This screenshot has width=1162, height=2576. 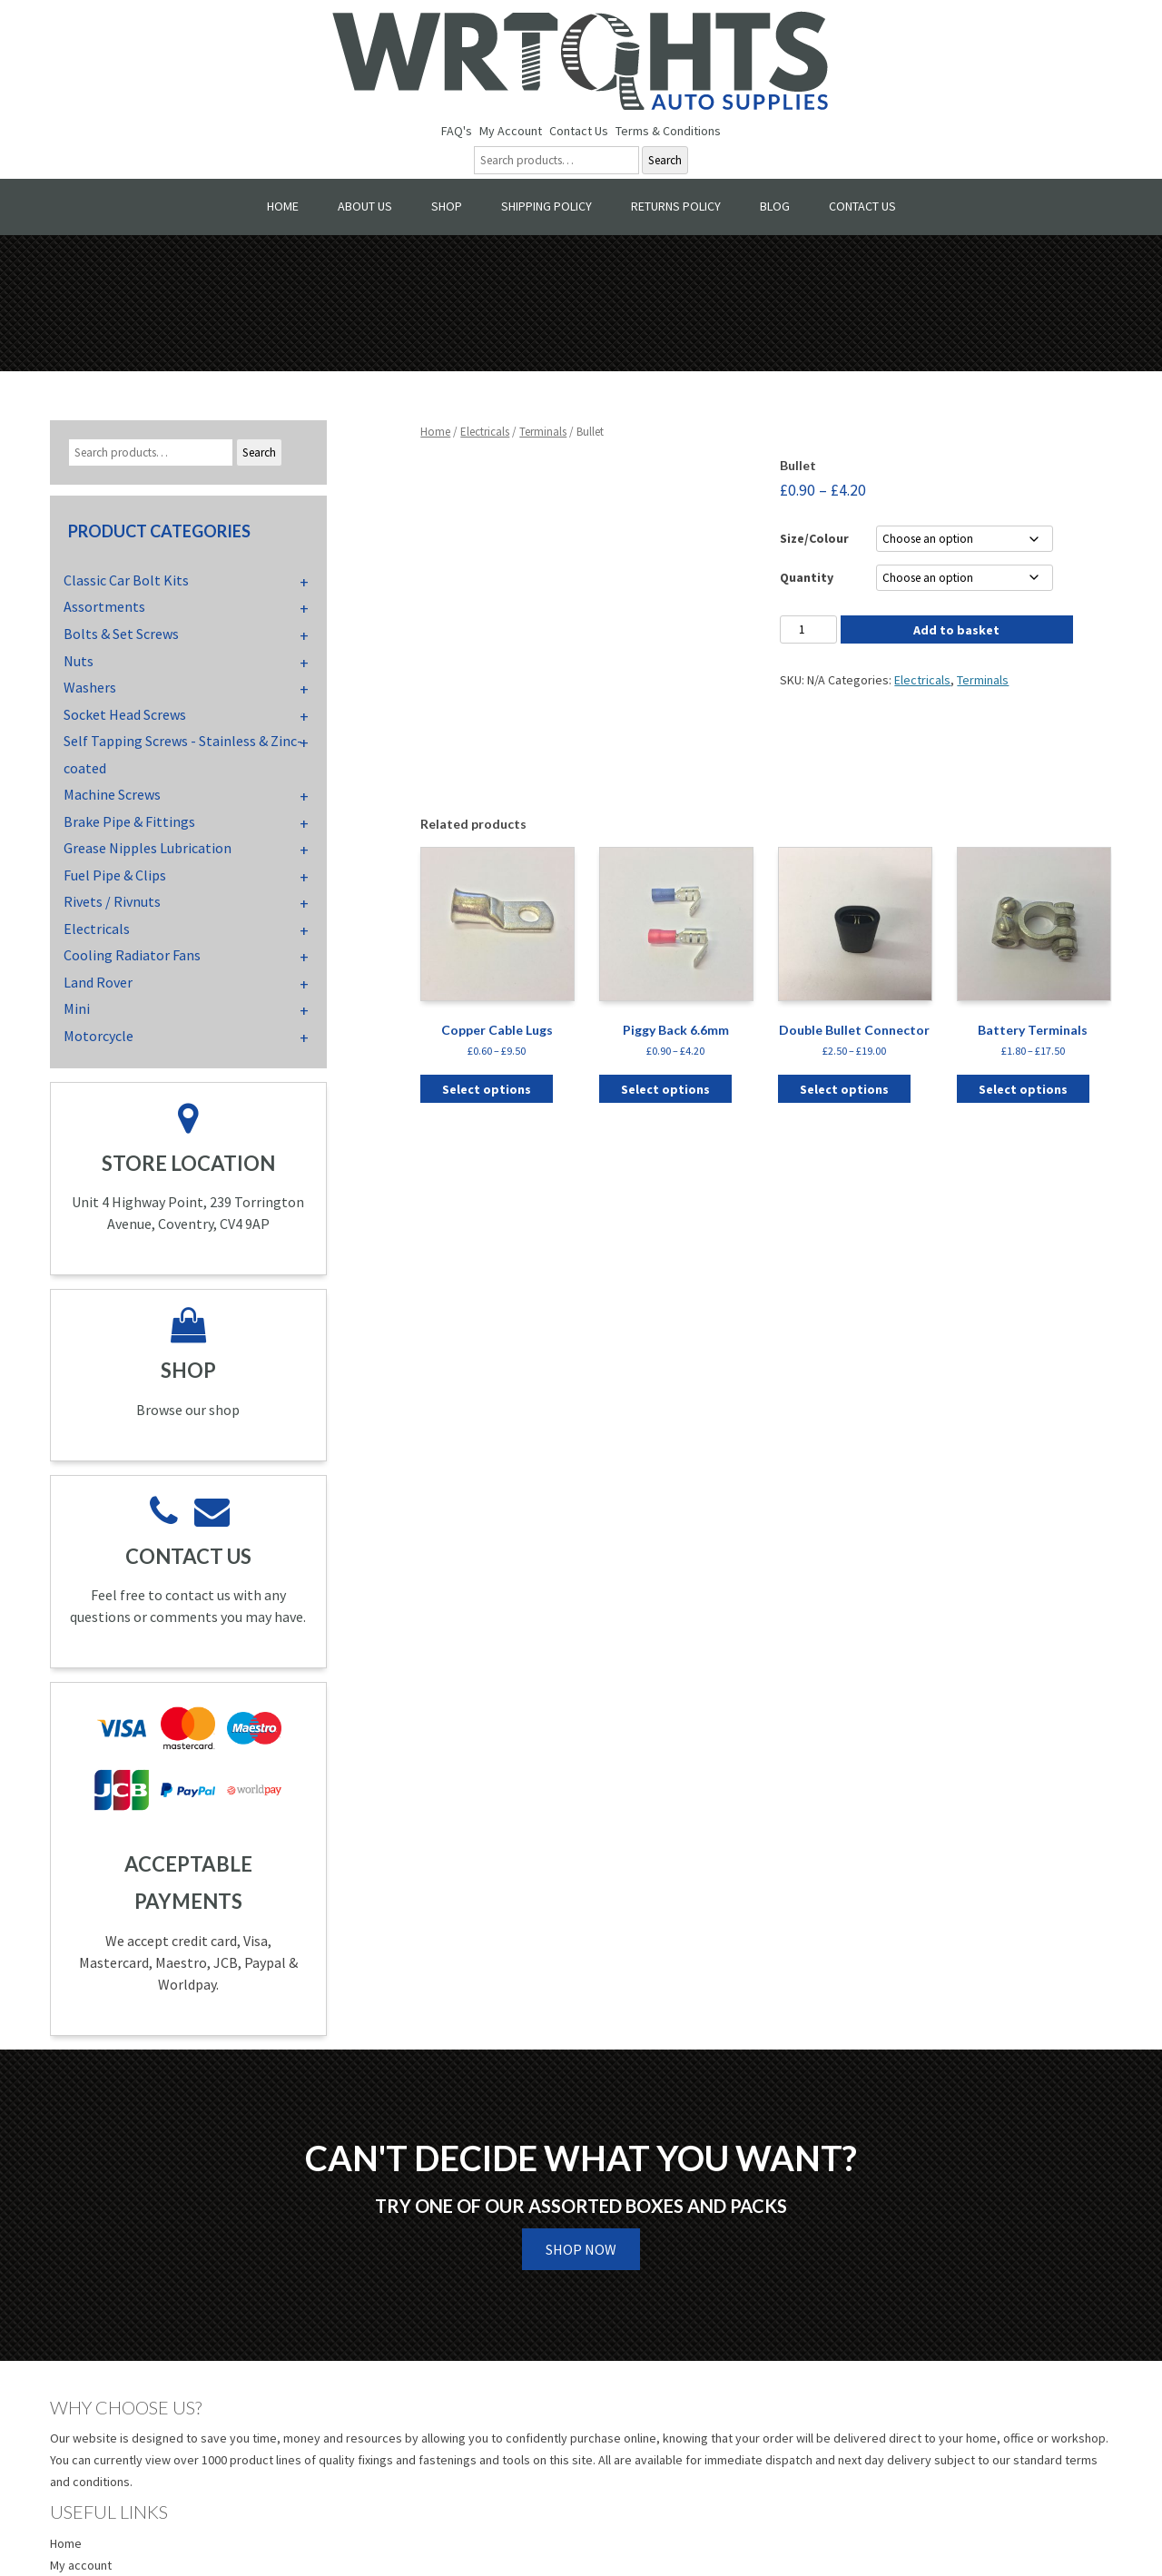 I want to click on Select options [Select options for “Battery Terminals”], so click(x=1023, y=1089).